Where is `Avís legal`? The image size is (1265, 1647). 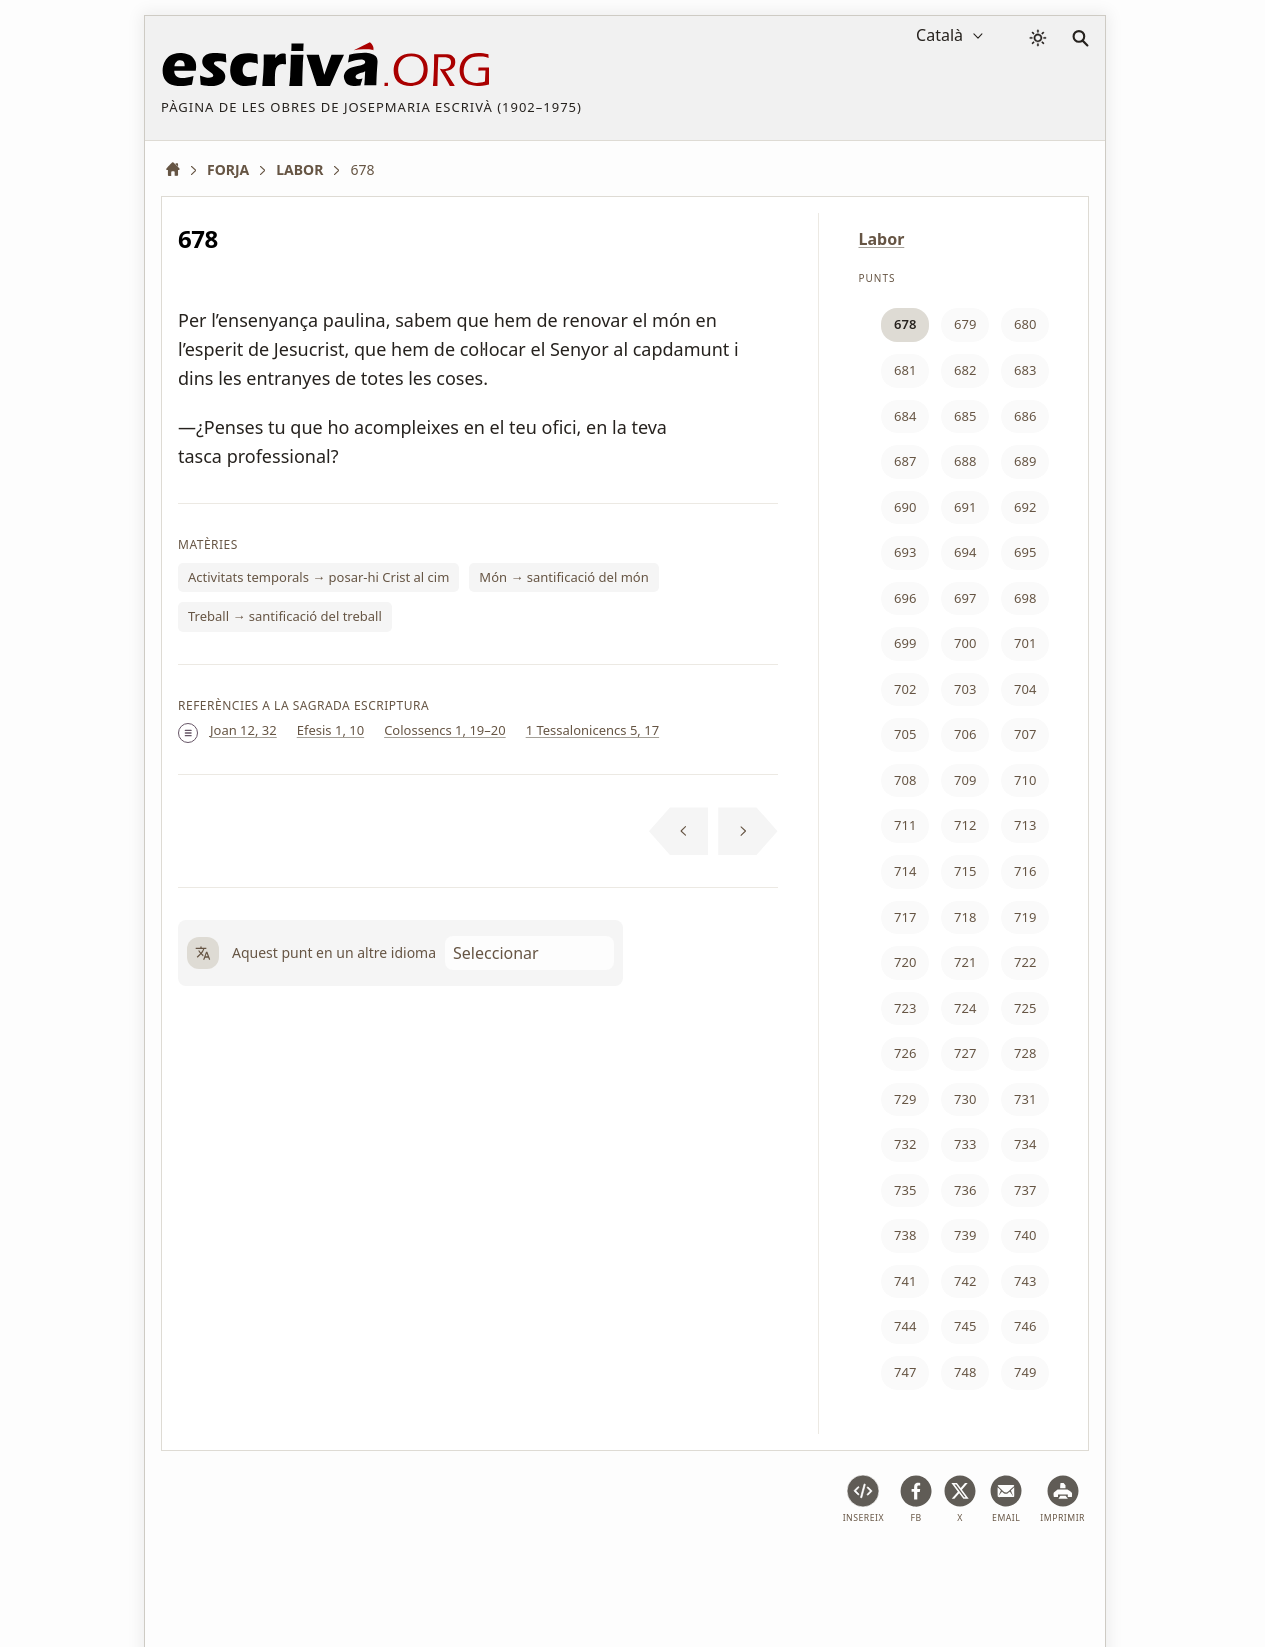
Avís legal is located at coordinates (285, 1570).